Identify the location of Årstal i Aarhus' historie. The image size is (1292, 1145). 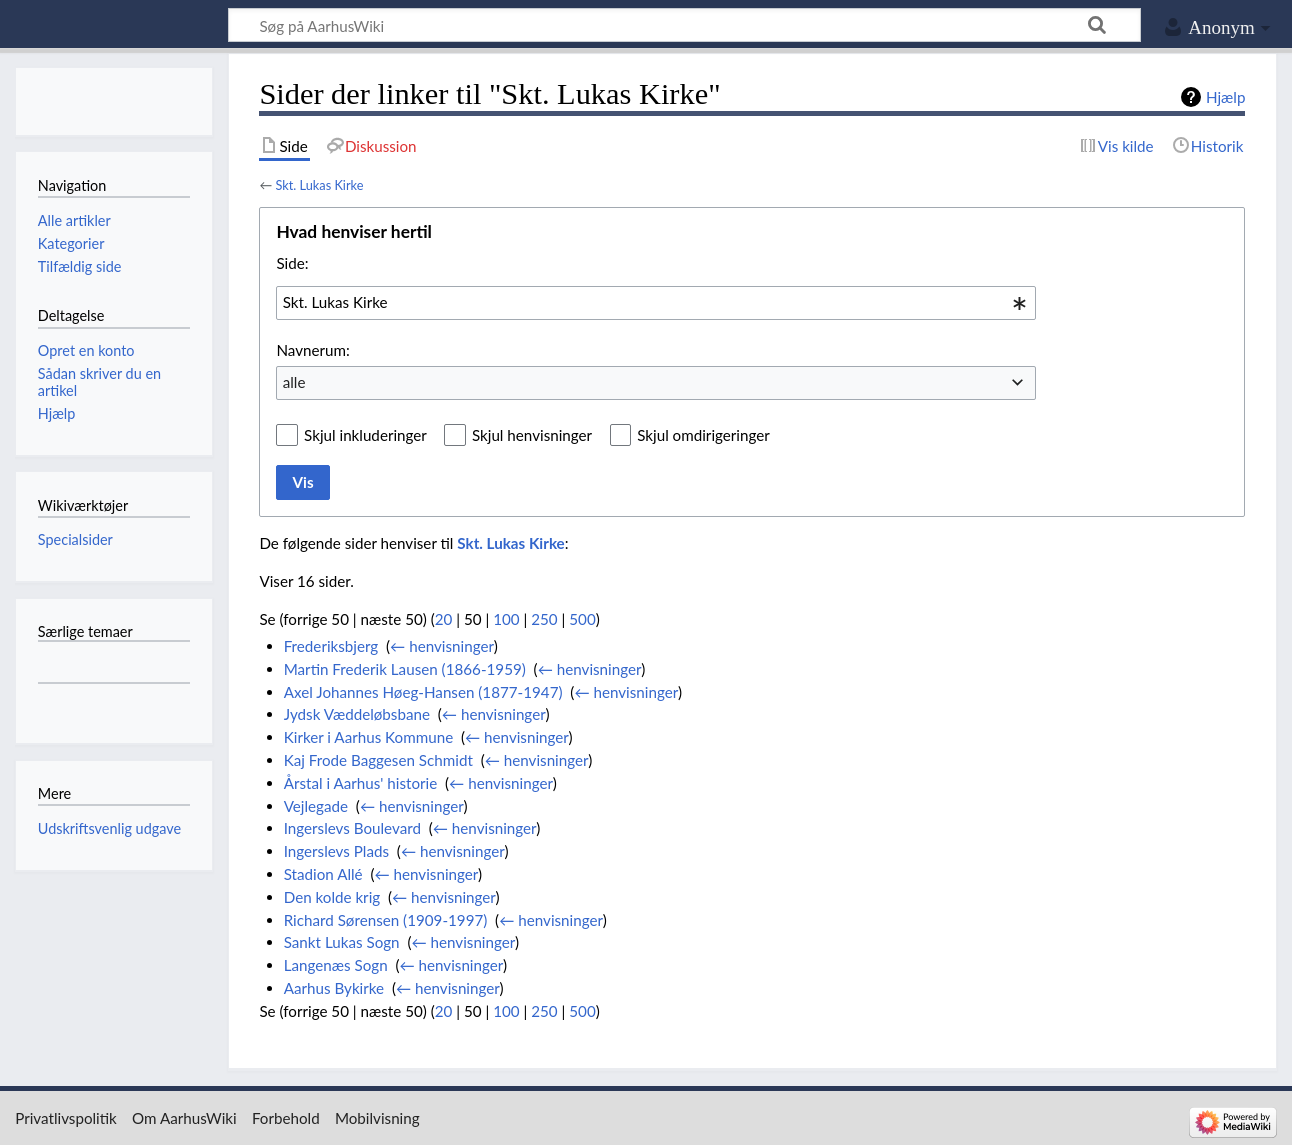
(361, 783).